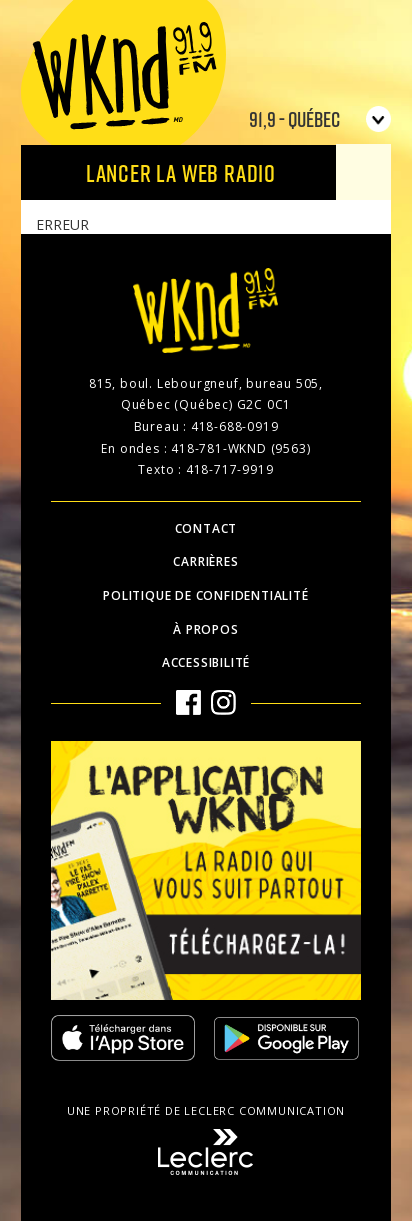 Image resolution: width=412 pixels, height=1221 pixels. Describe the element at coordinates (235, 426) in the screenshot. I see `418-688-0919` at that location.